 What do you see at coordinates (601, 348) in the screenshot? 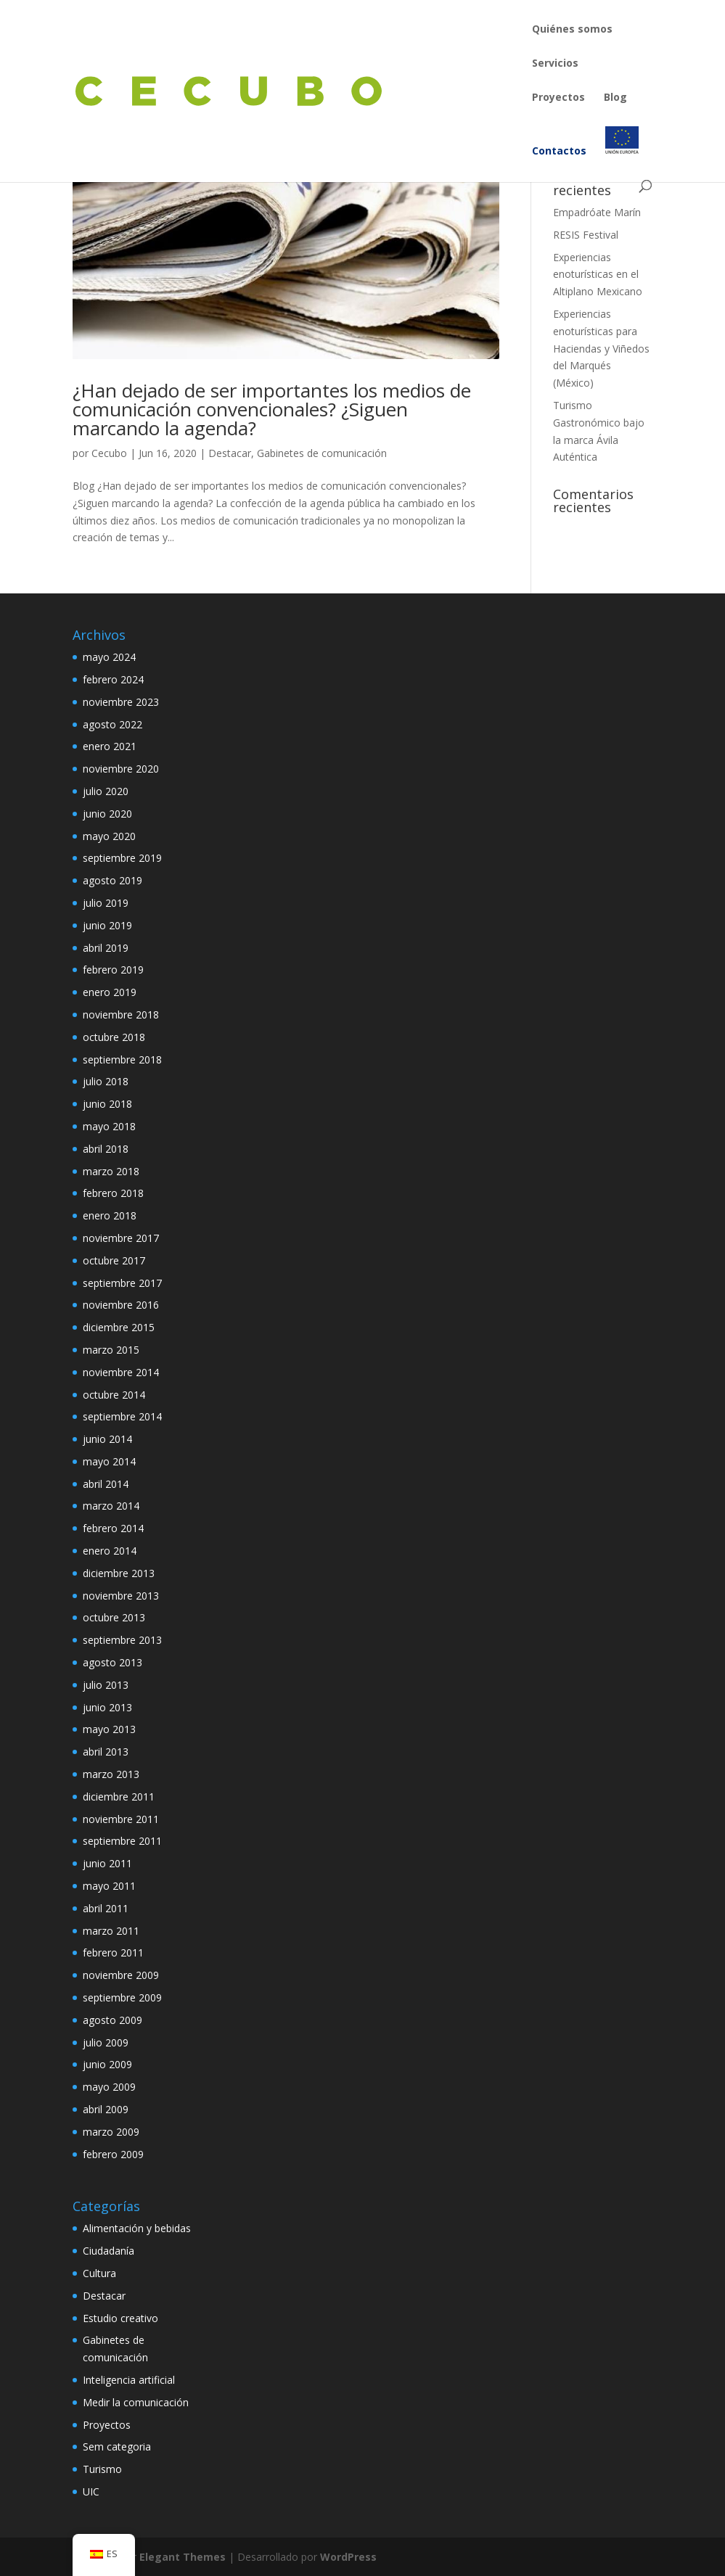
I see `Experiencias enoturísticas para Haciendas y Viñedos del Marqués (México)` at bounding box center [601, 348].